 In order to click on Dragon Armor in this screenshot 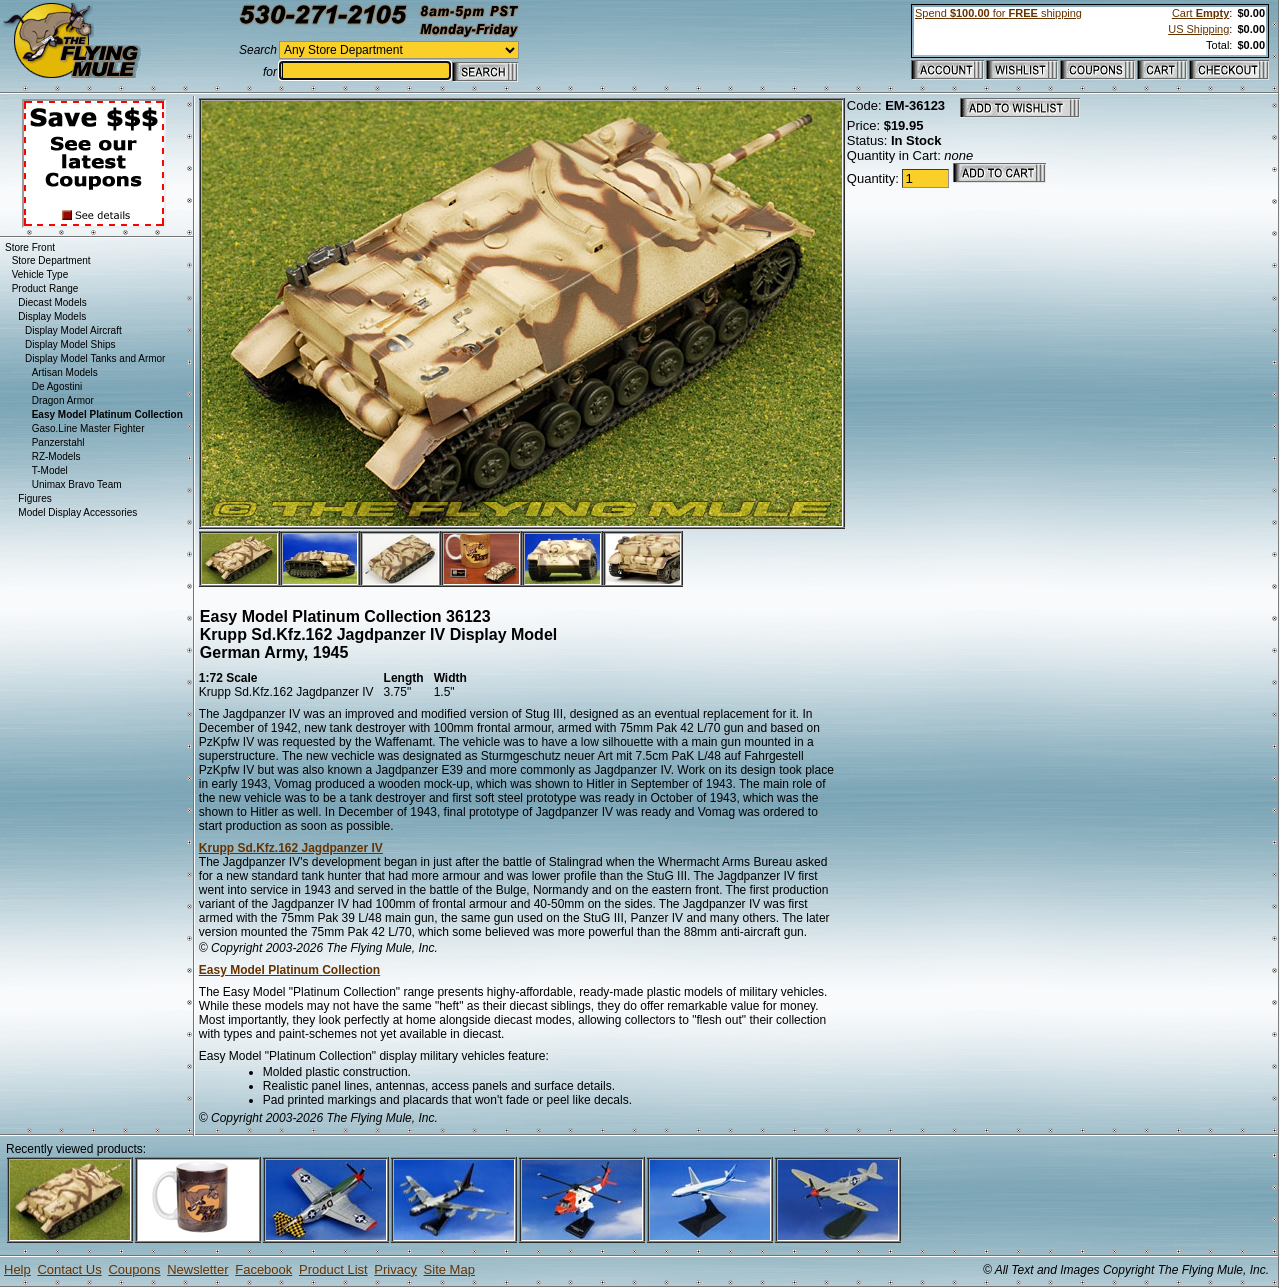, I will do `click(63, 400)`.